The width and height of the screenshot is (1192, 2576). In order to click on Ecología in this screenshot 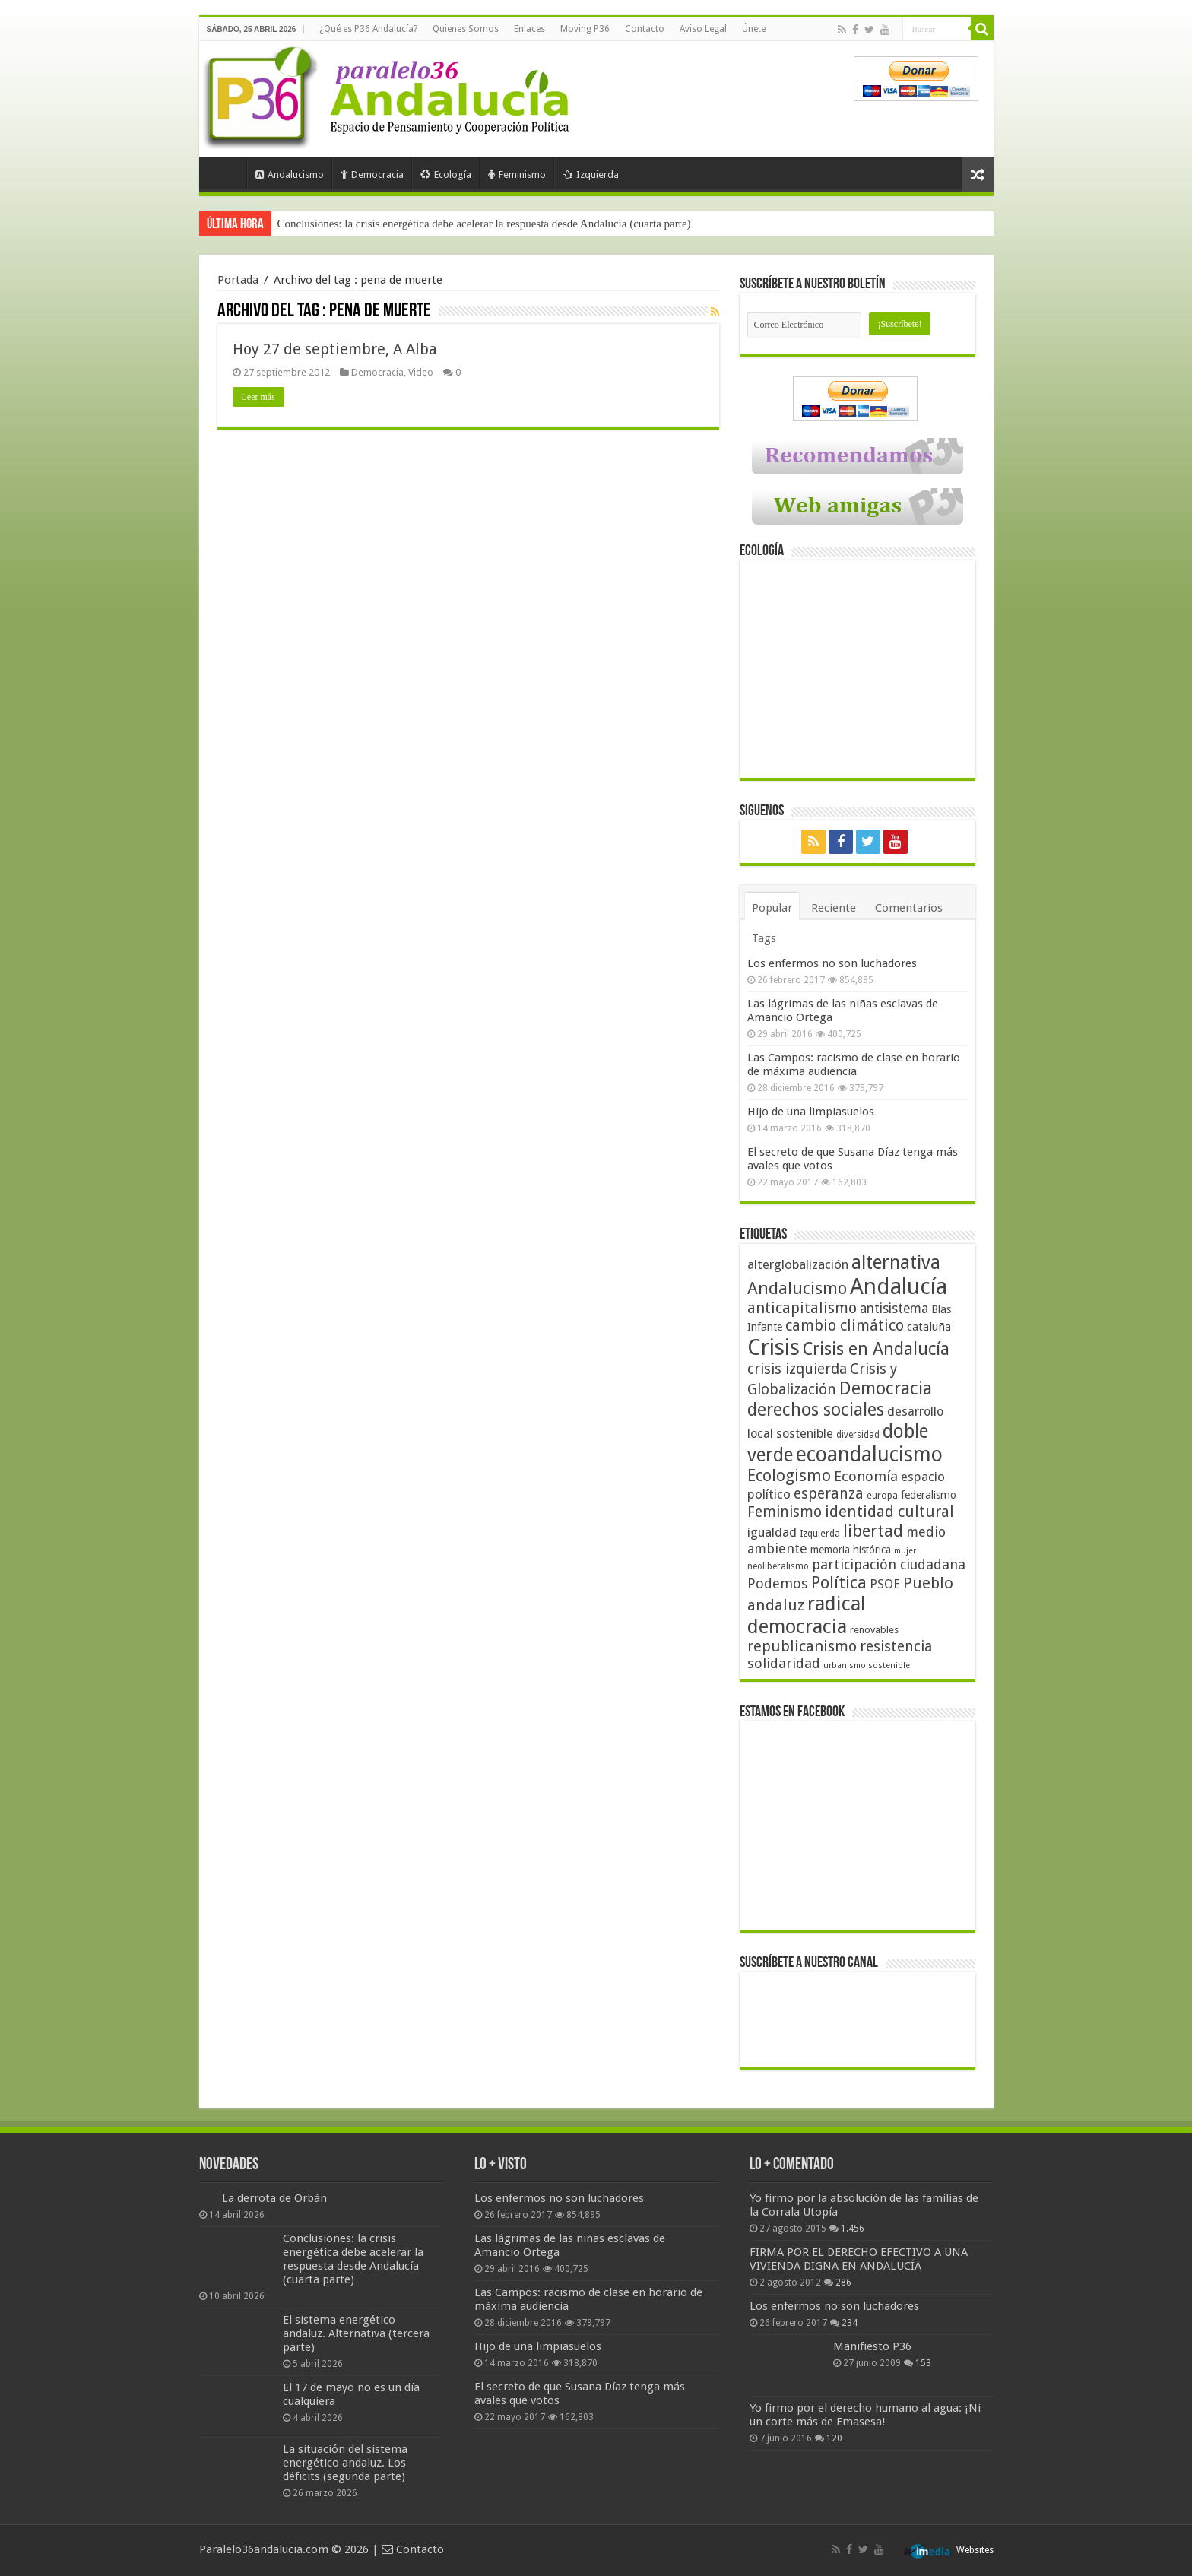, I will do `click(445, 174)`.